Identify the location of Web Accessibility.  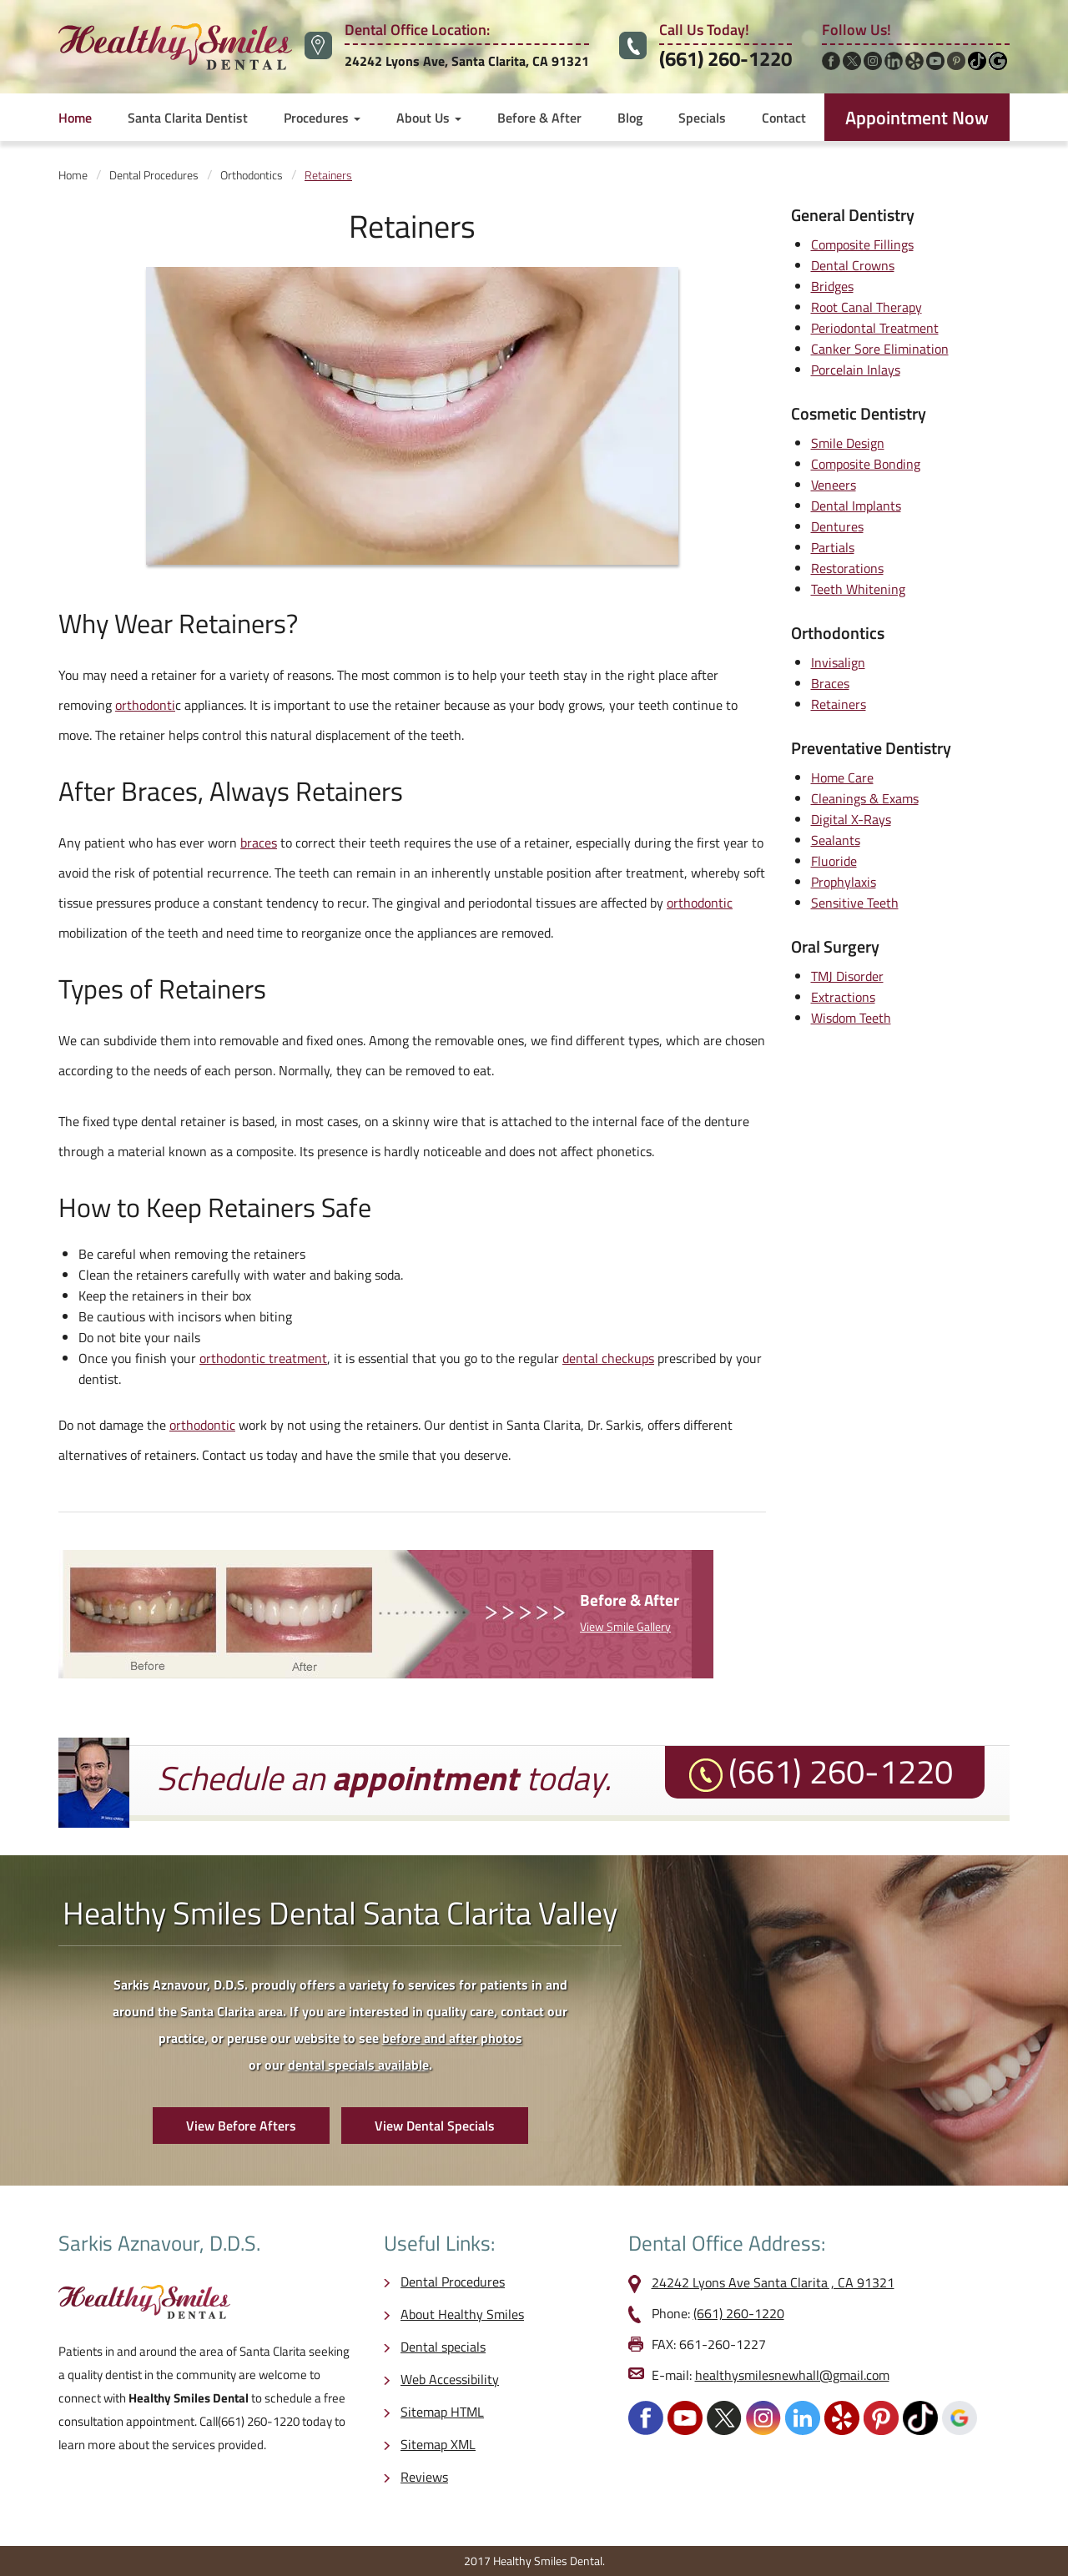
(449, 2379).